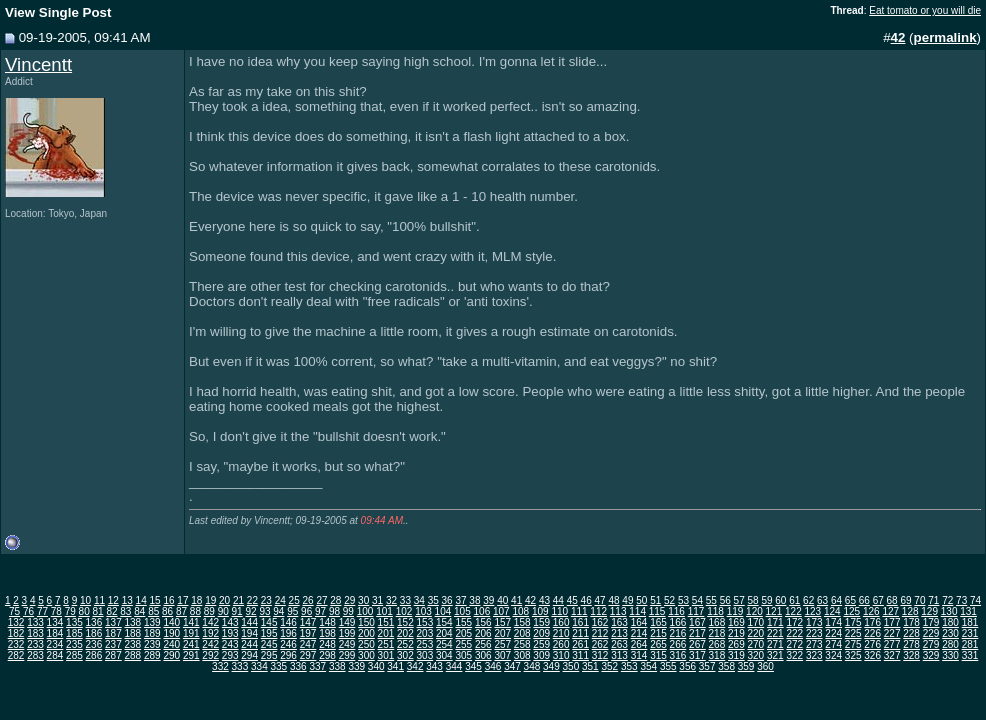  What do you see at coordinates (376, 666) in the screenshot?
I see `340` at bounding box center [376, 666].